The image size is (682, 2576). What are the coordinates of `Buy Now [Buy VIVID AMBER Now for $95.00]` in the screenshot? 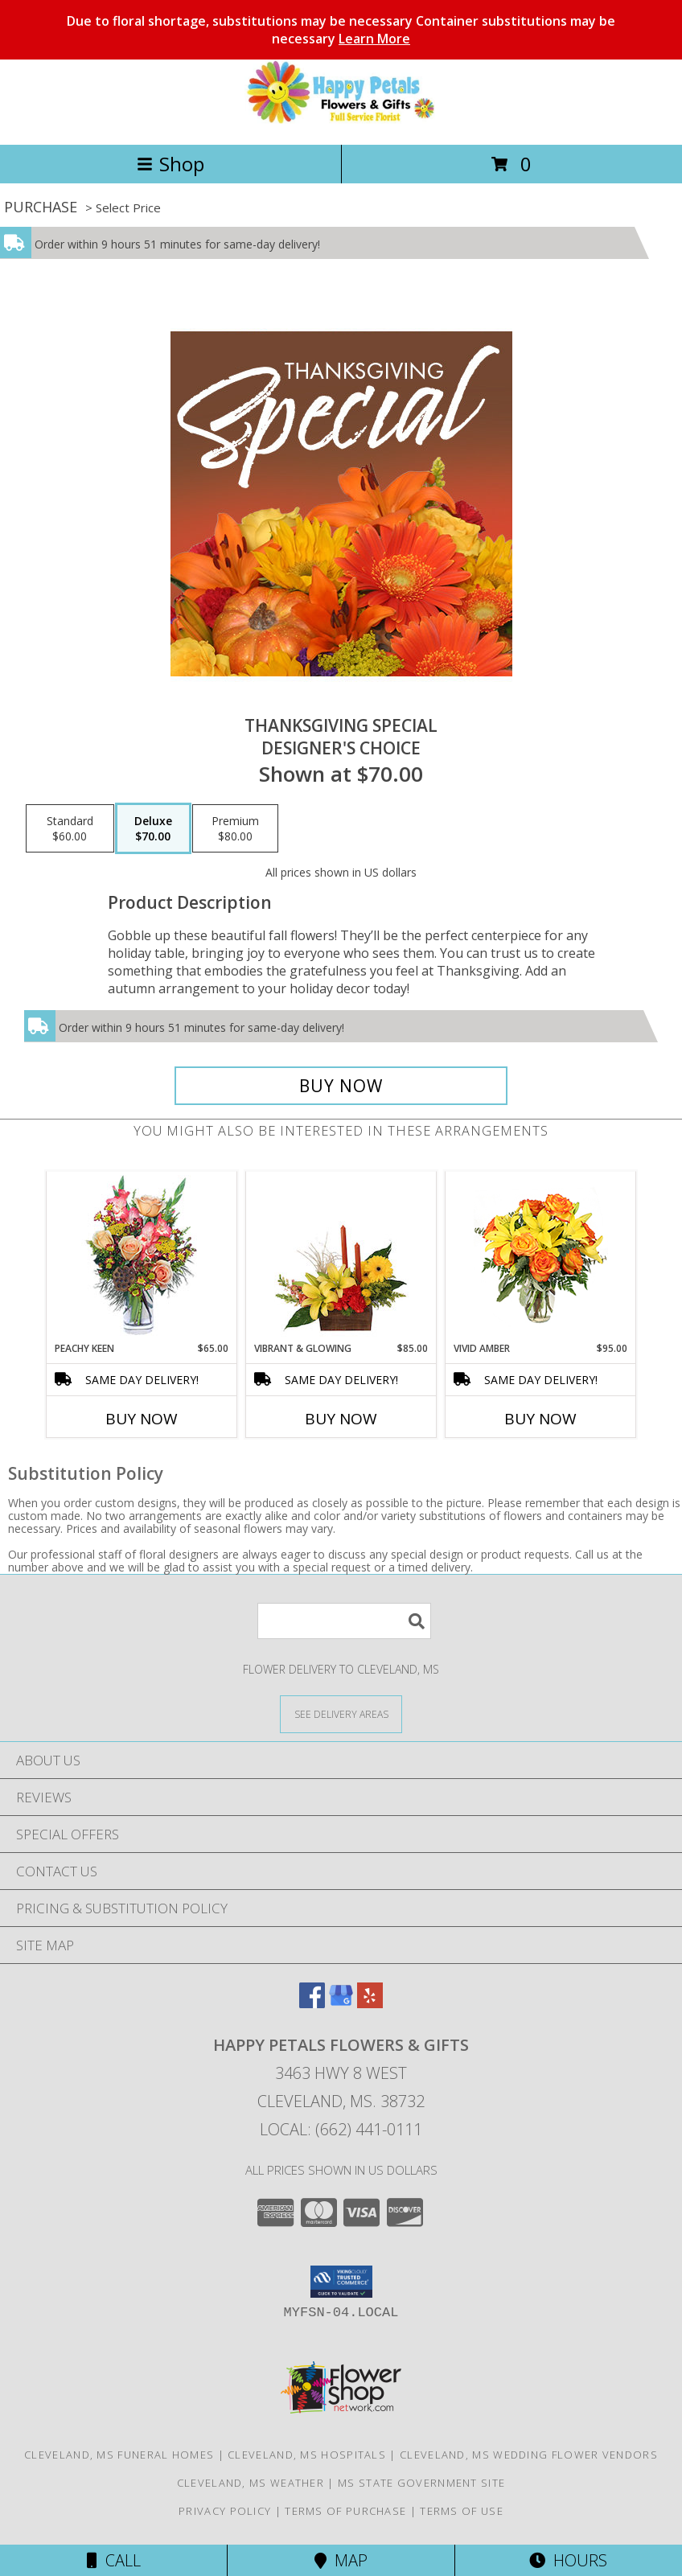 It's located at (540, 1418).